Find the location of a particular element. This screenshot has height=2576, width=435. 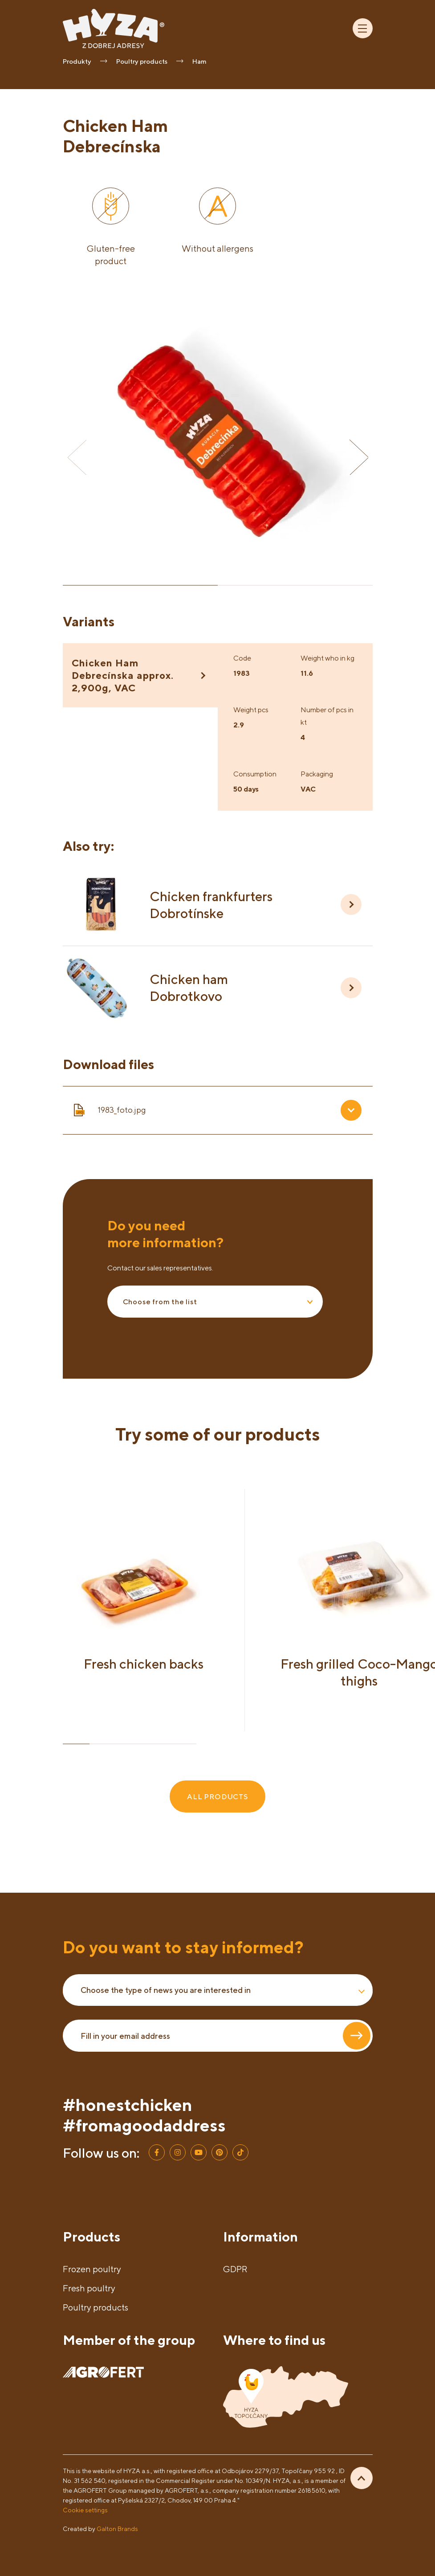

Galton Brands is located at coordinates (117, 2528).